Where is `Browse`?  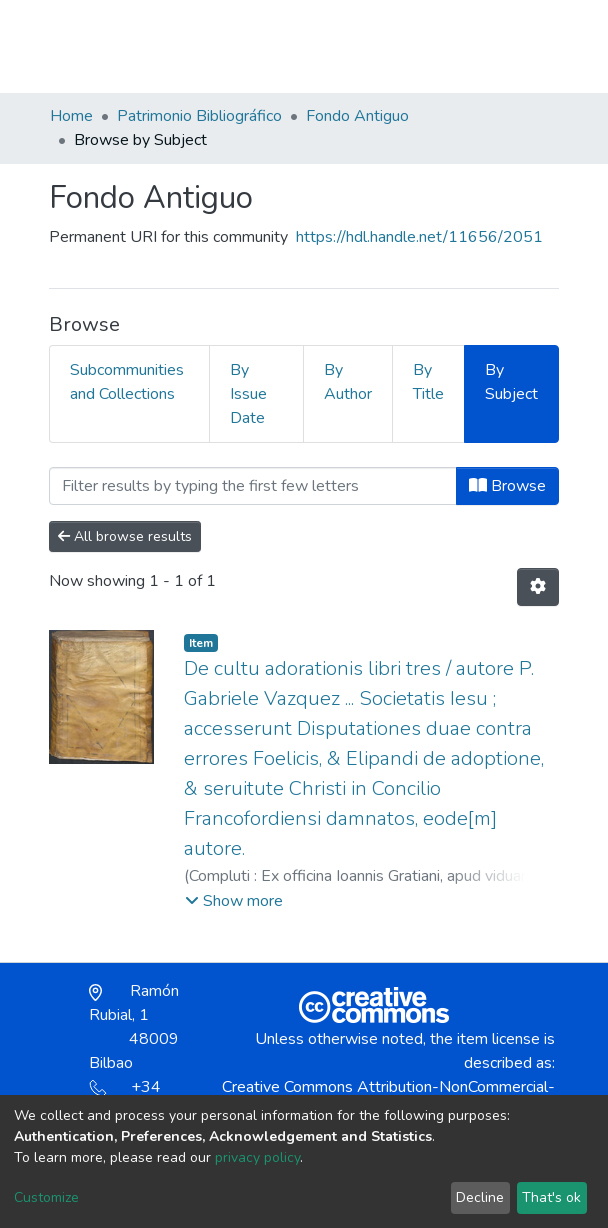 Browse is located at coordinates (507, 486).